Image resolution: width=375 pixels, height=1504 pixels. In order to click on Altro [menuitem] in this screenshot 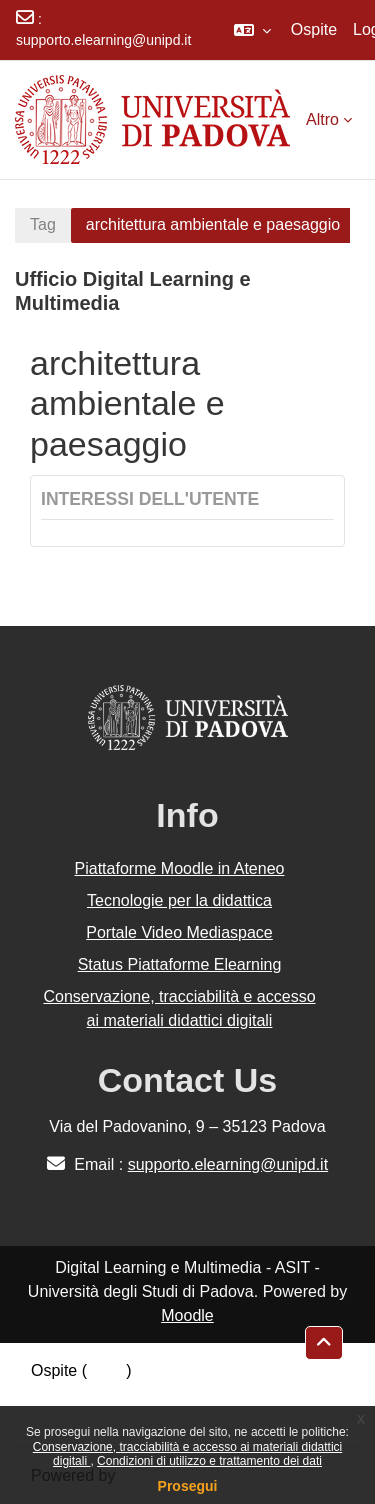, I will do `click(322, 119)`.